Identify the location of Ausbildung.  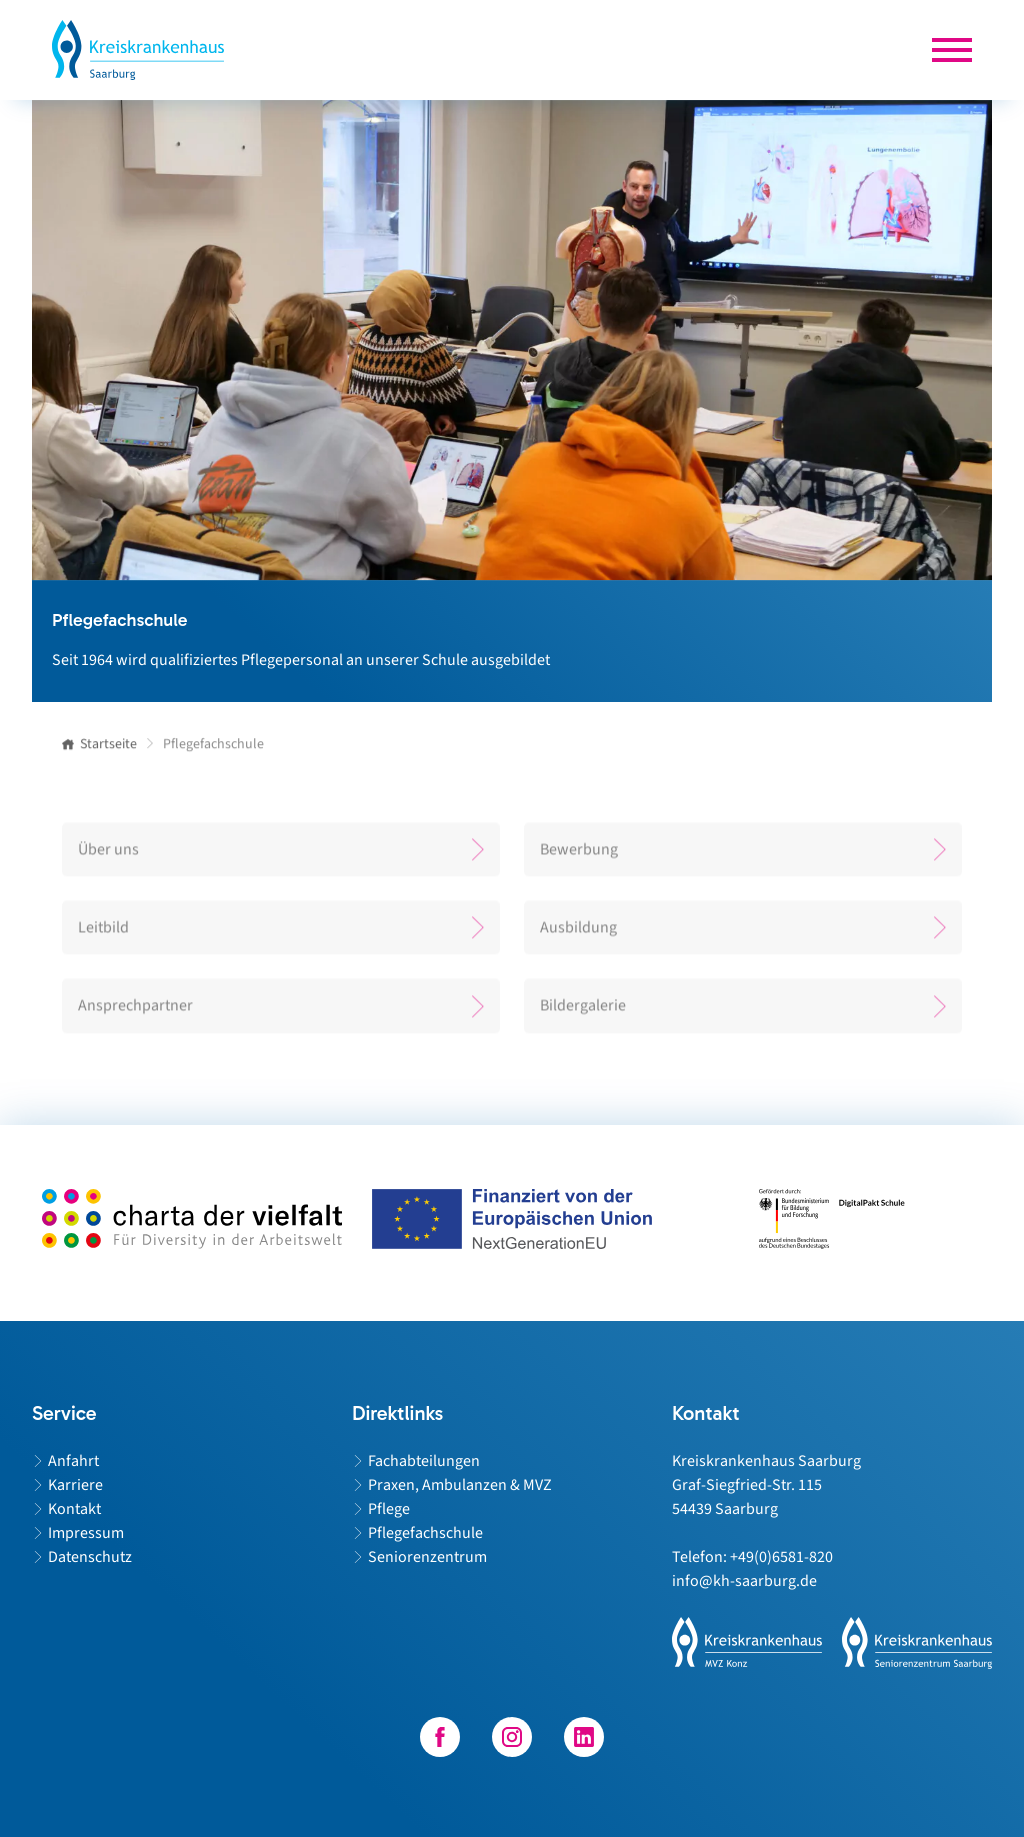
(578, 934).